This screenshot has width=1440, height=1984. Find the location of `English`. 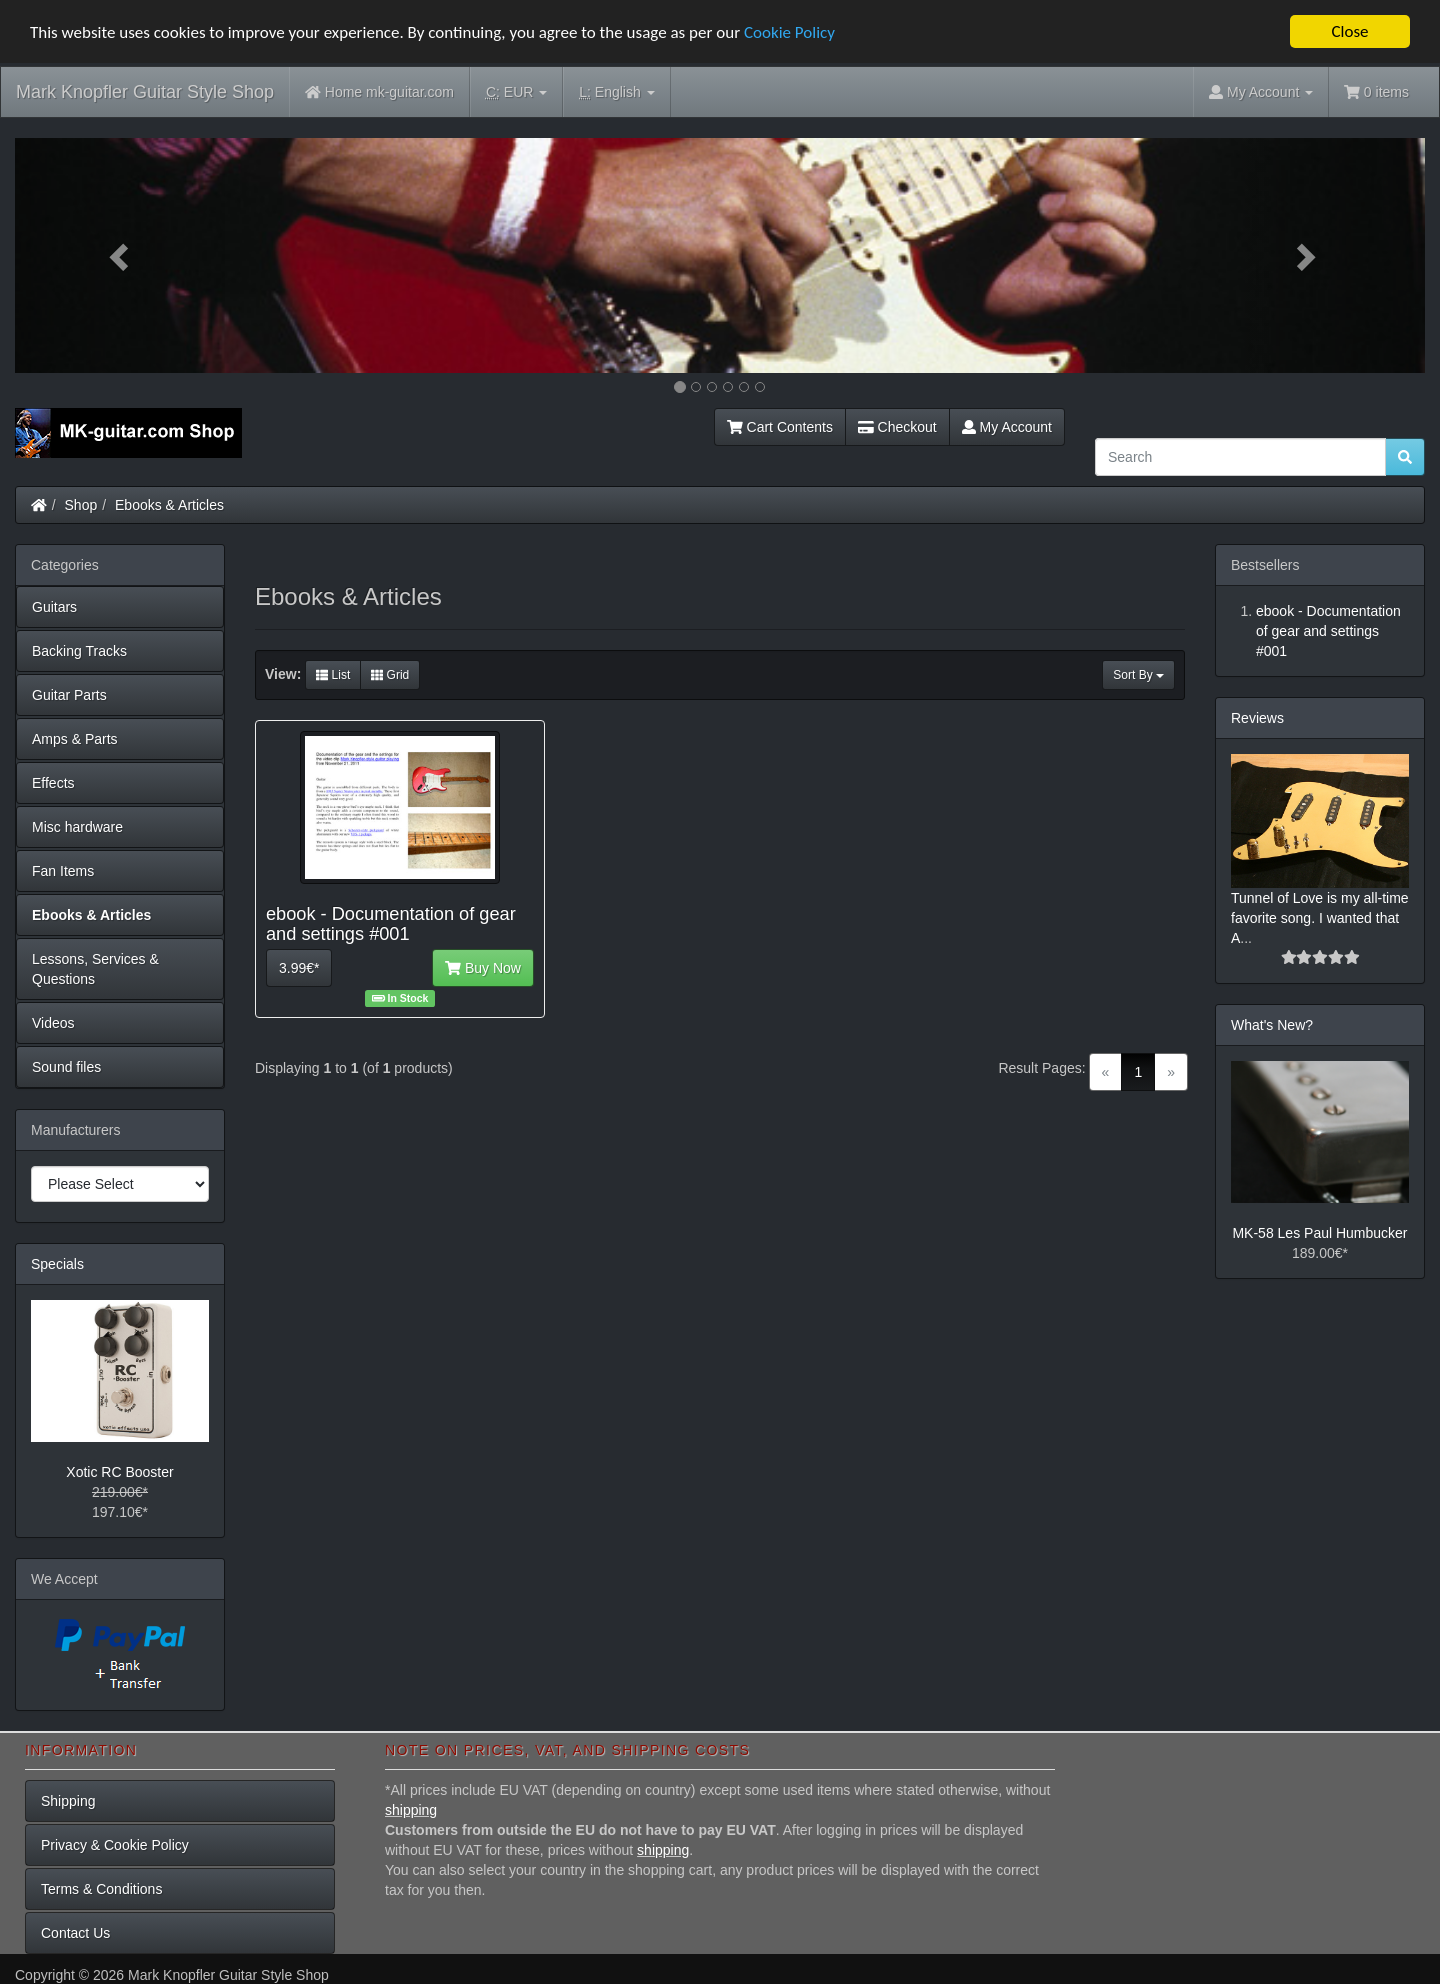

English is located at coordinates (616, 92).